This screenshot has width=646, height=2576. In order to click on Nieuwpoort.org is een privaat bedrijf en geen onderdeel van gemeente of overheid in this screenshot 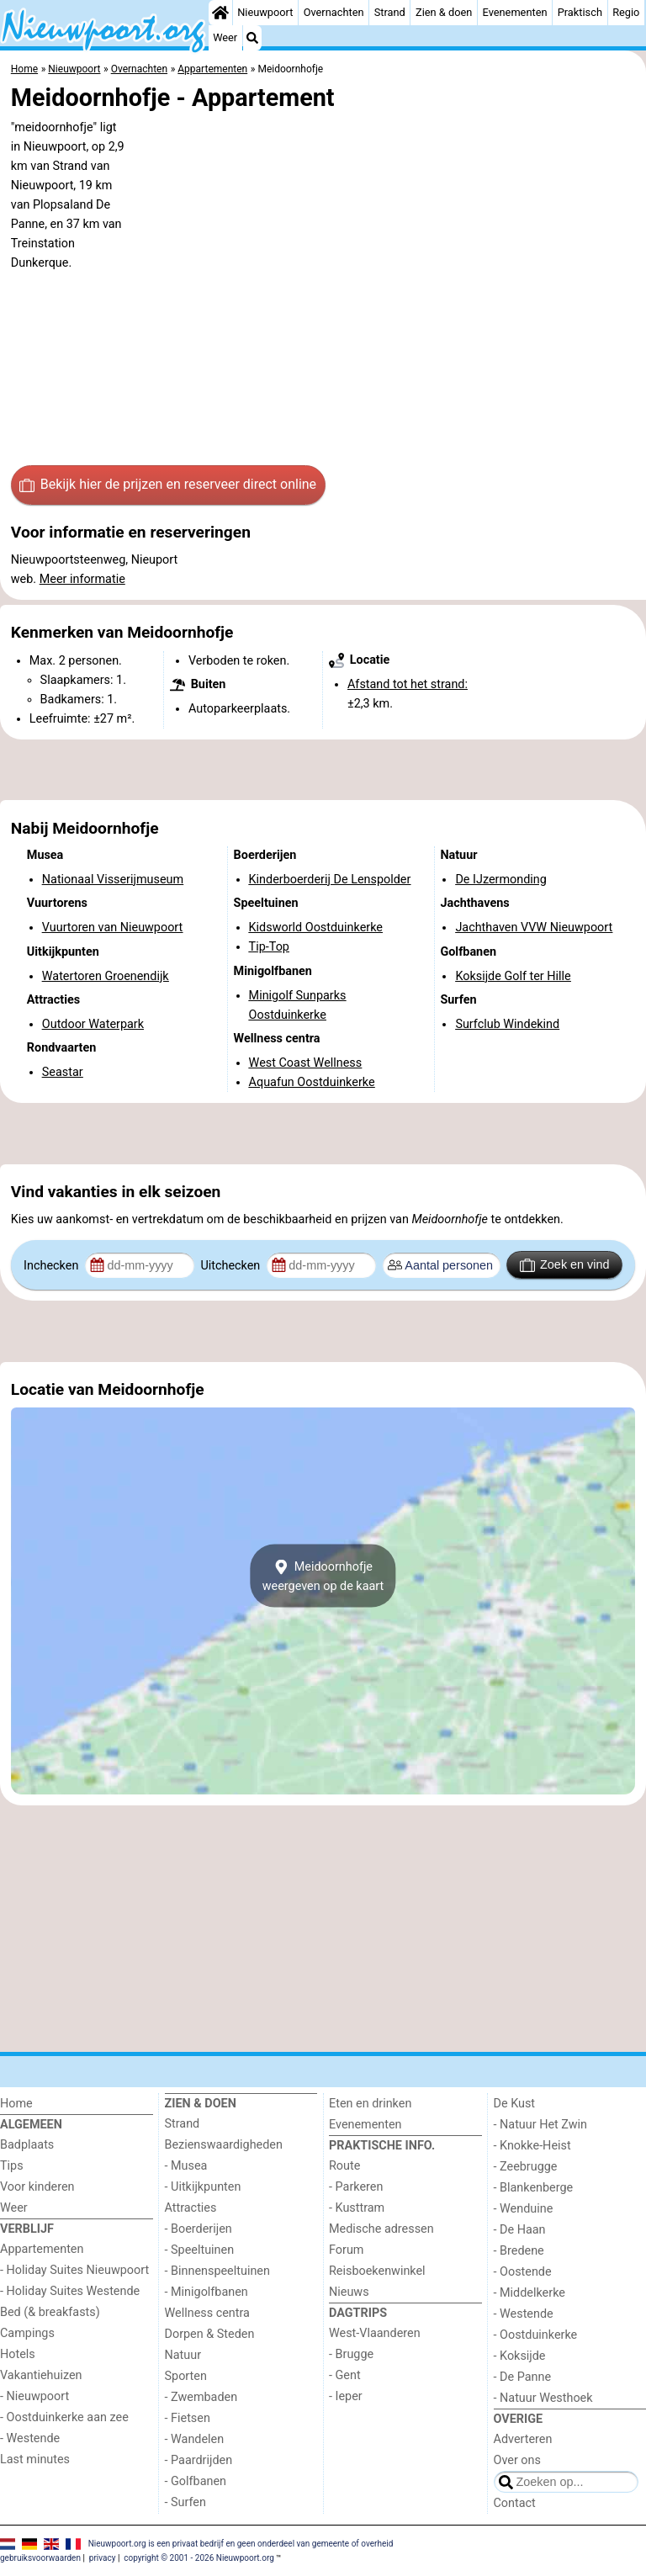, I will do `click(241, 2543)`.